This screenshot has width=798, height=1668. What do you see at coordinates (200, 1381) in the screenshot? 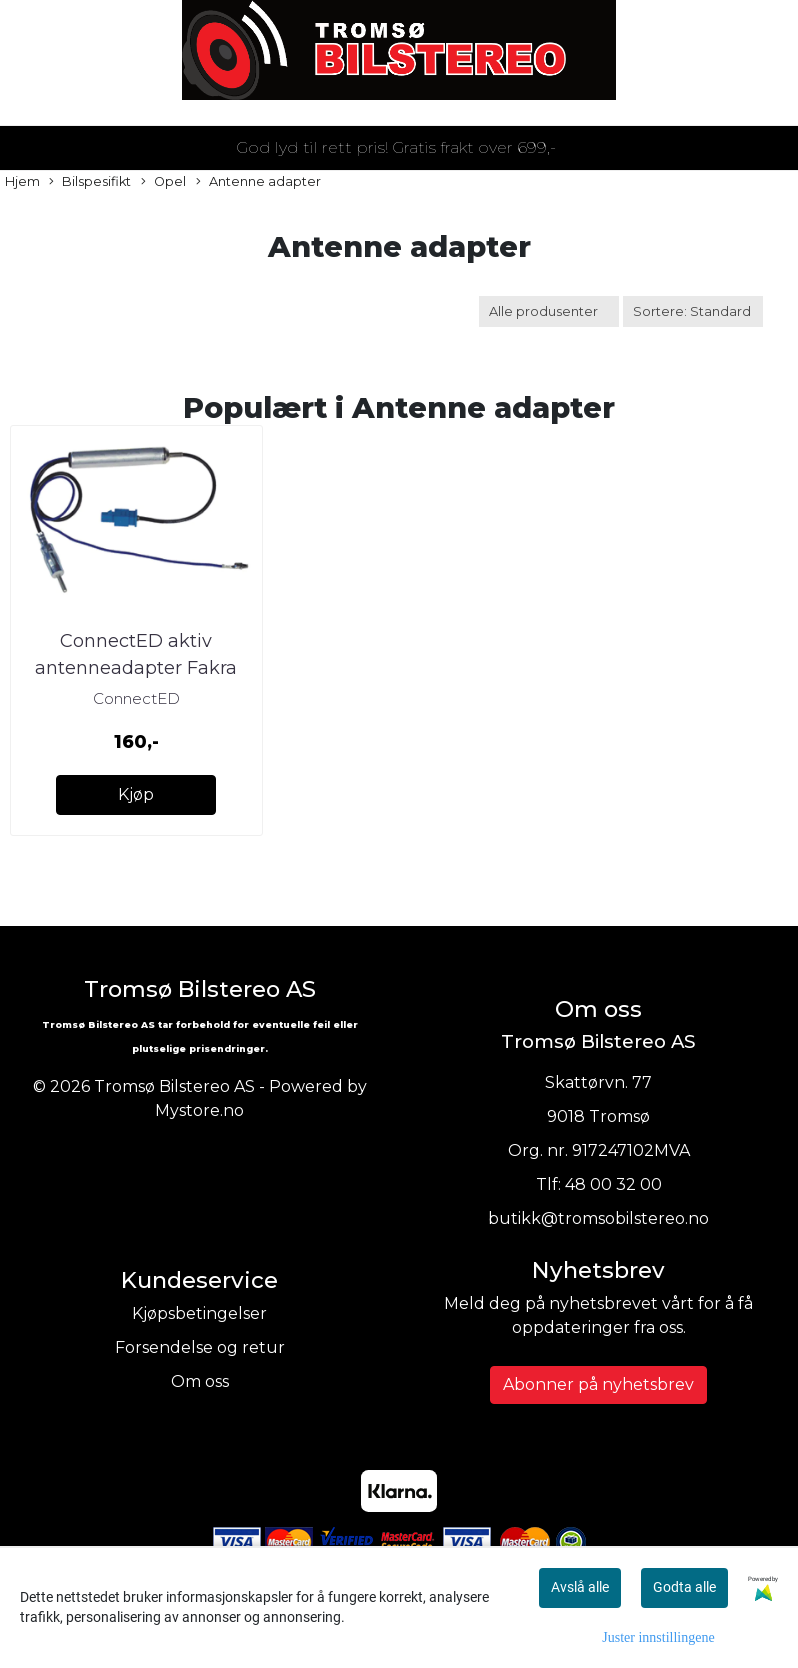
I see `Om oss` at bounding box center [200, 1381].